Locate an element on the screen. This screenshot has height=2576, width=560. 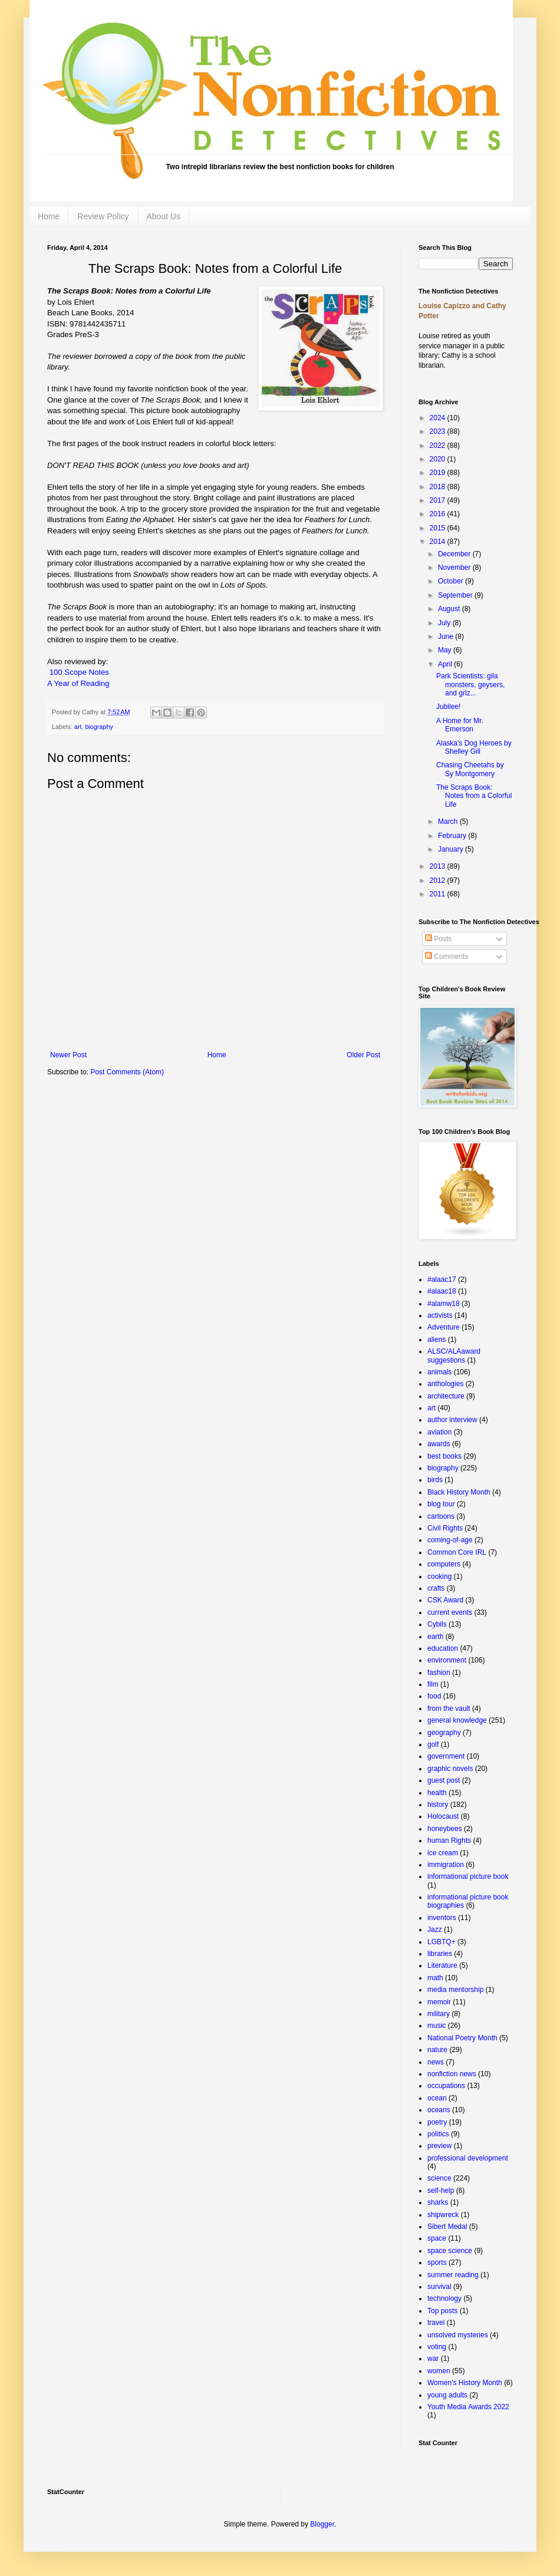
Literature is located at coordinates (442, 1965).